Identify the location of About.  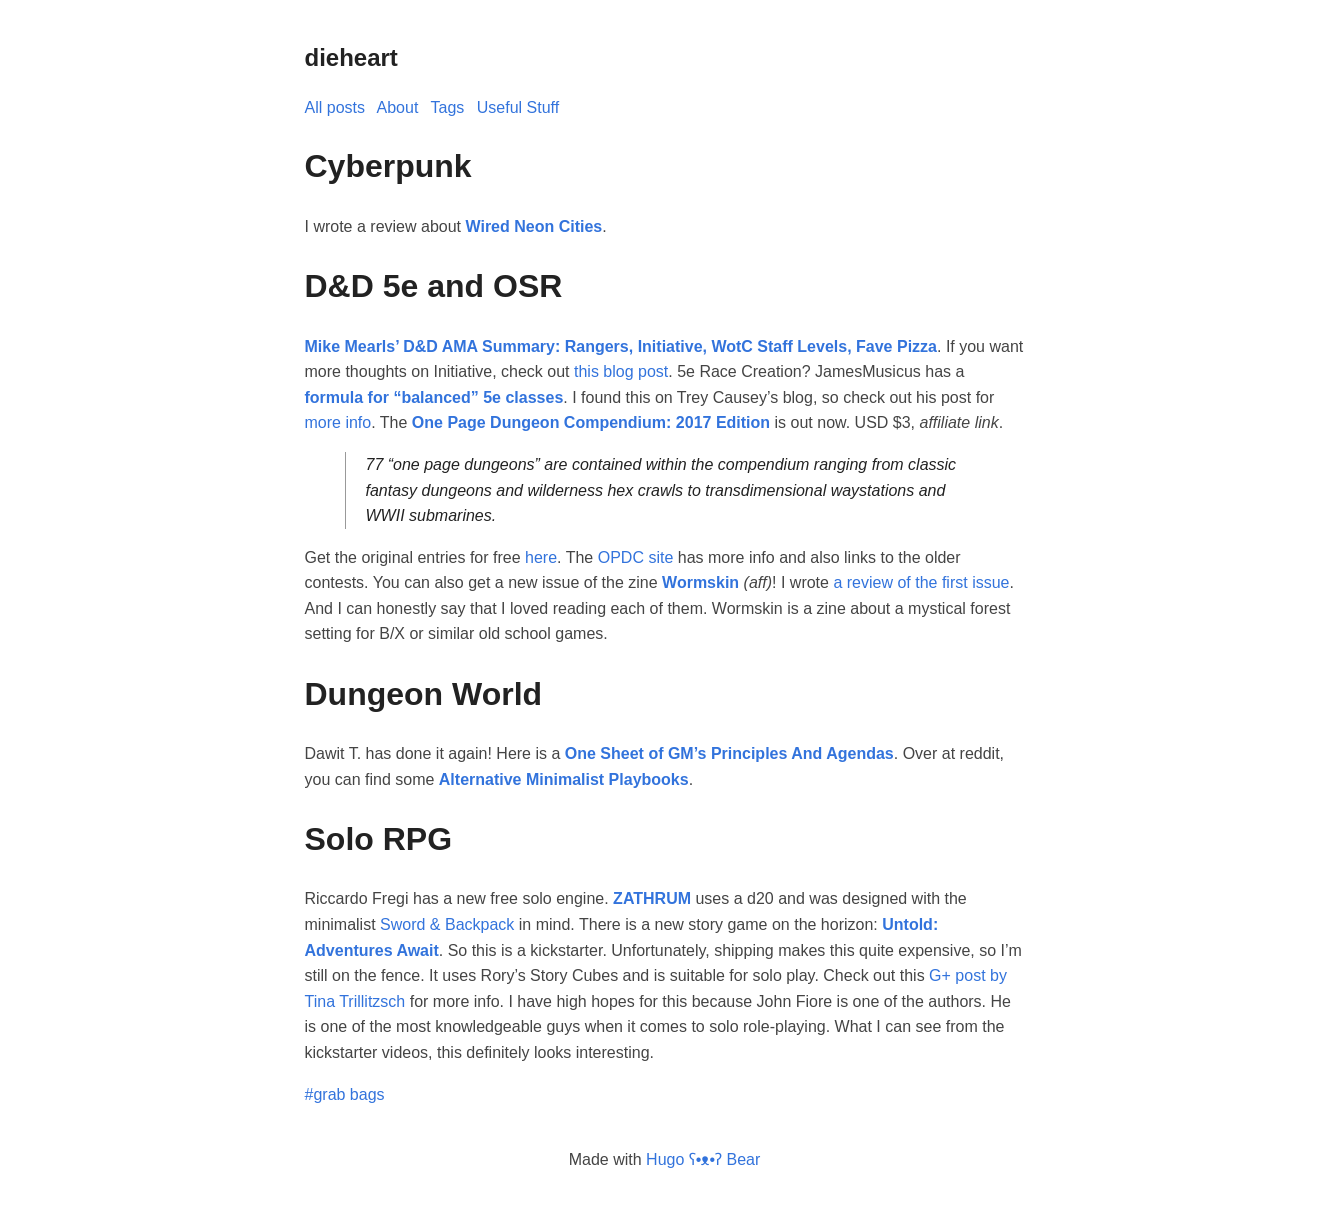
(398, 107).